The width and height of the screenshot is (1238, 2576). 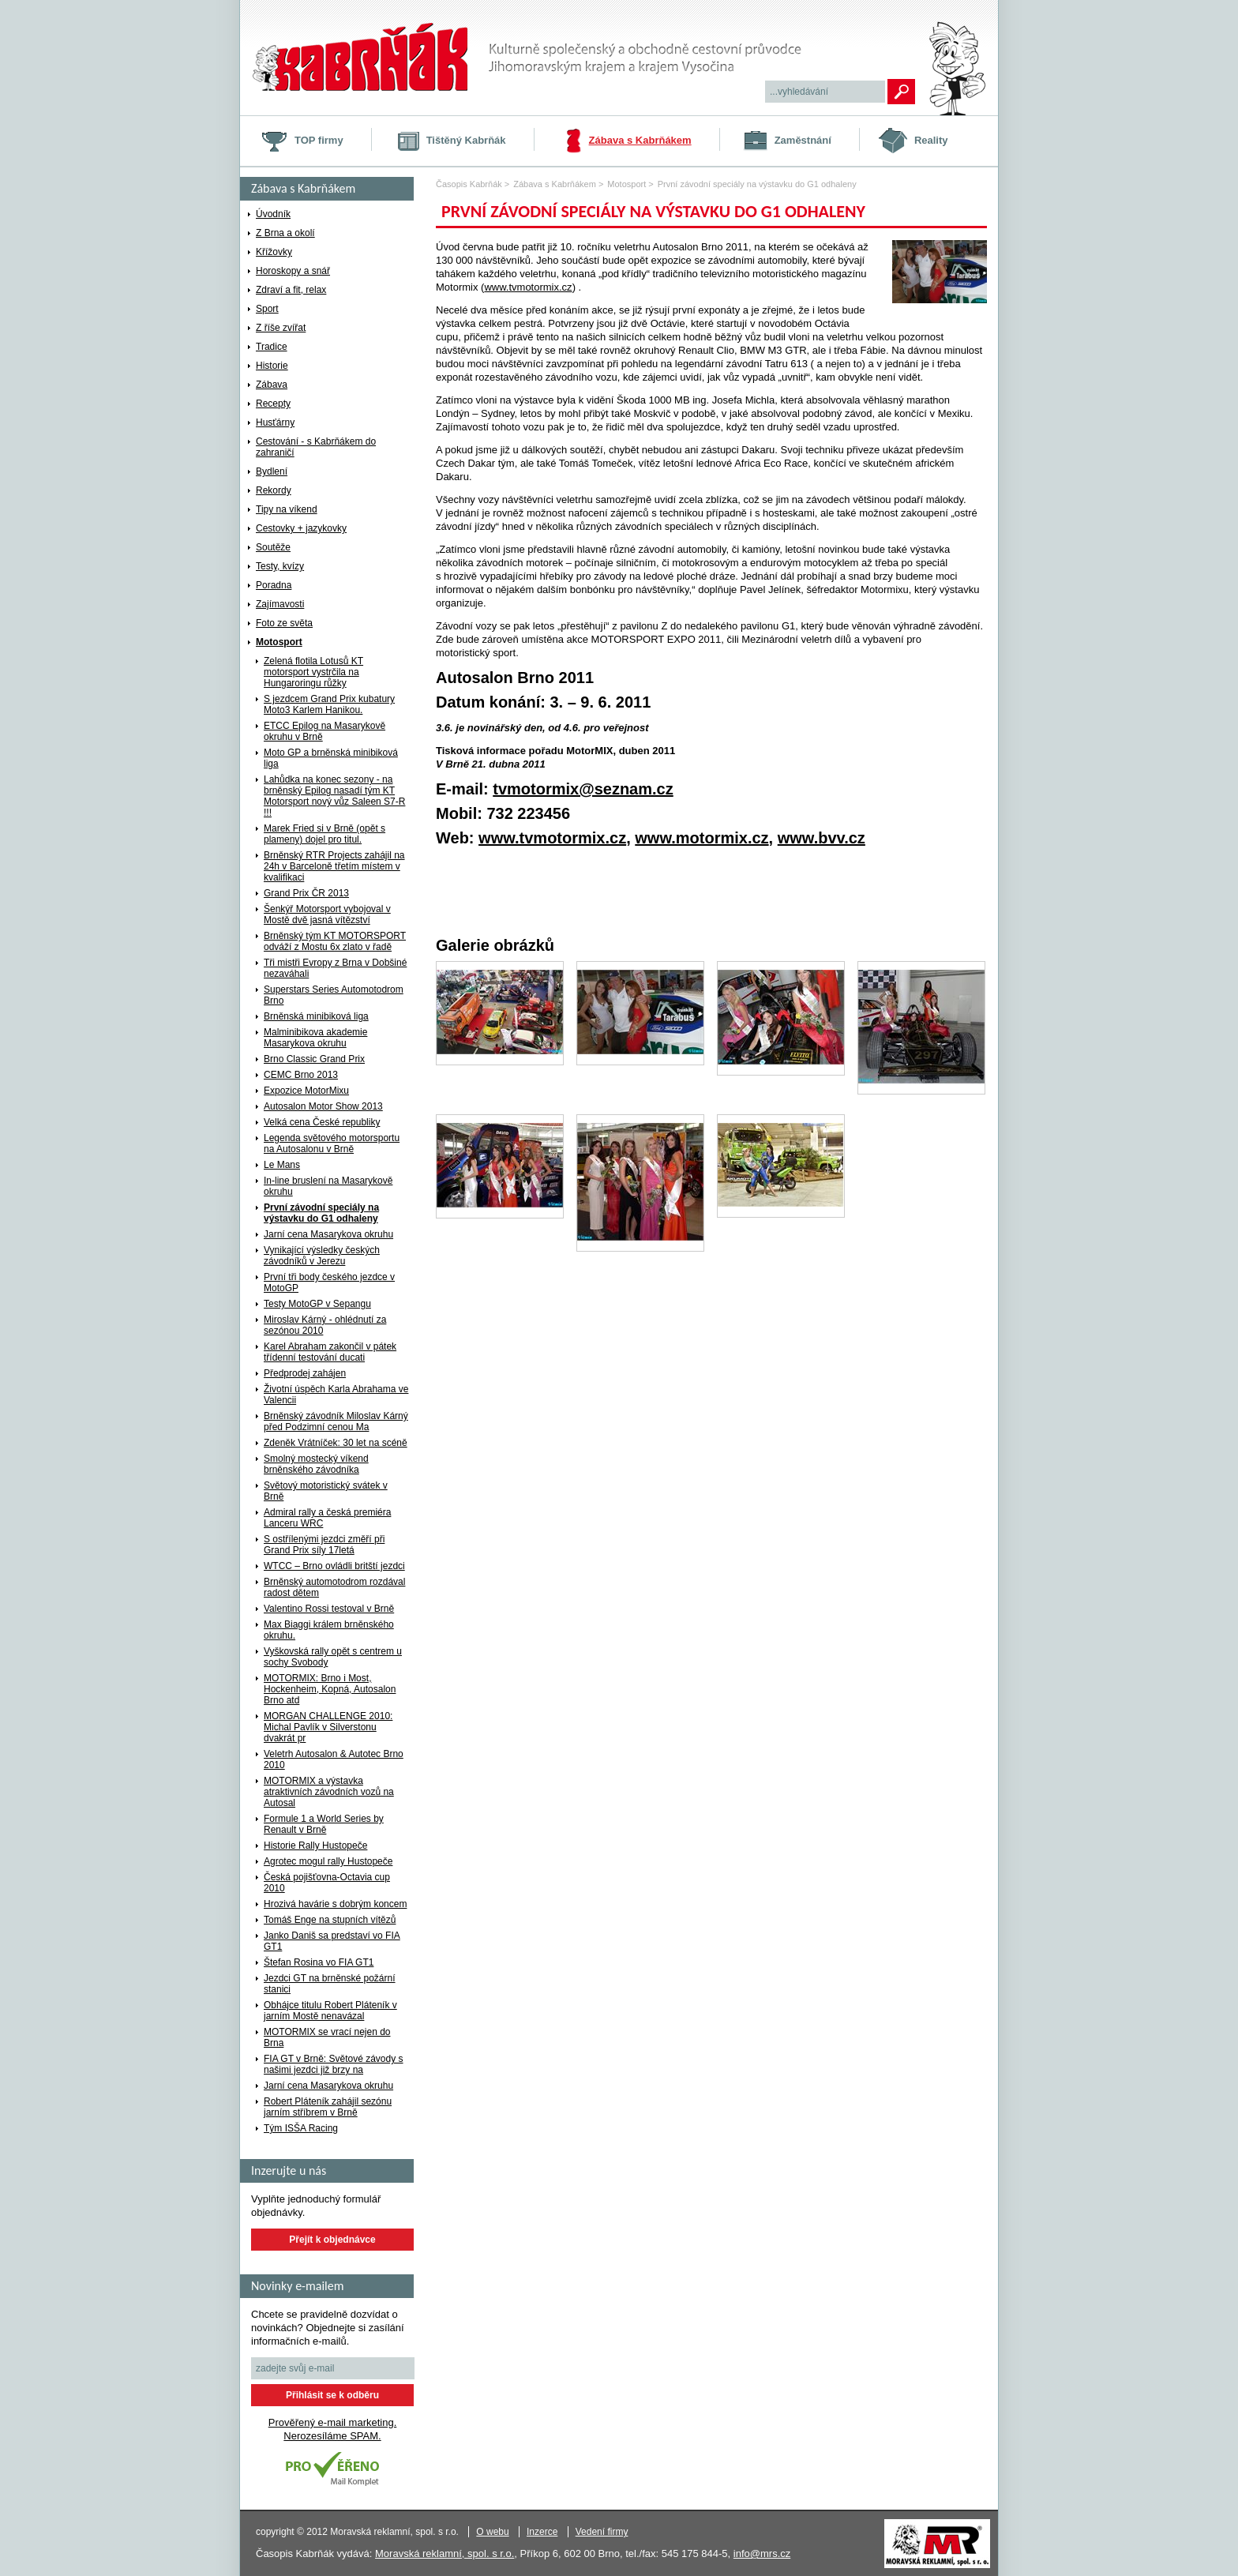 I want to click on Cestování - s Kabrňákem do zahraničí, so click(x=316, y=447).